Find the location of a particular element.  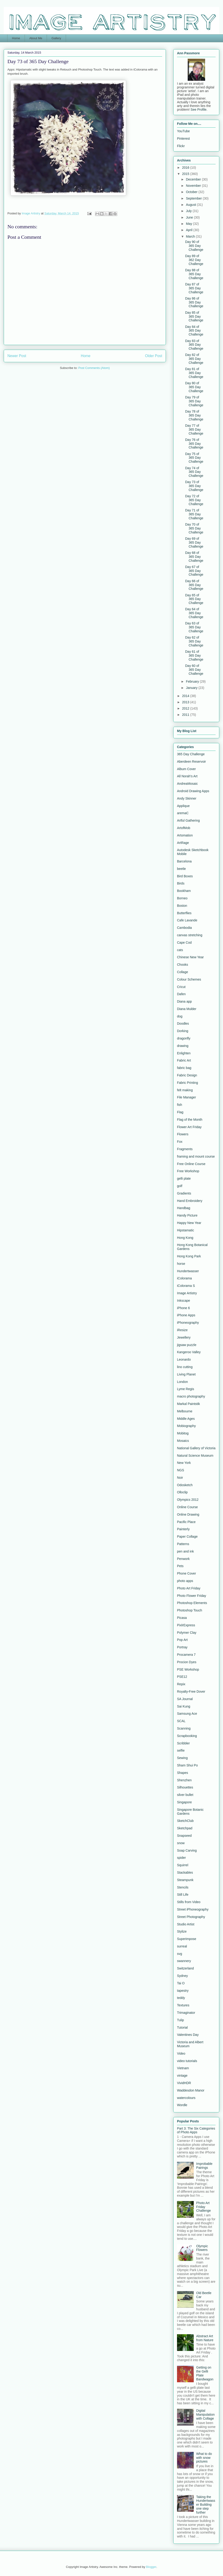

drawing is located at coordinates (182, 1046).